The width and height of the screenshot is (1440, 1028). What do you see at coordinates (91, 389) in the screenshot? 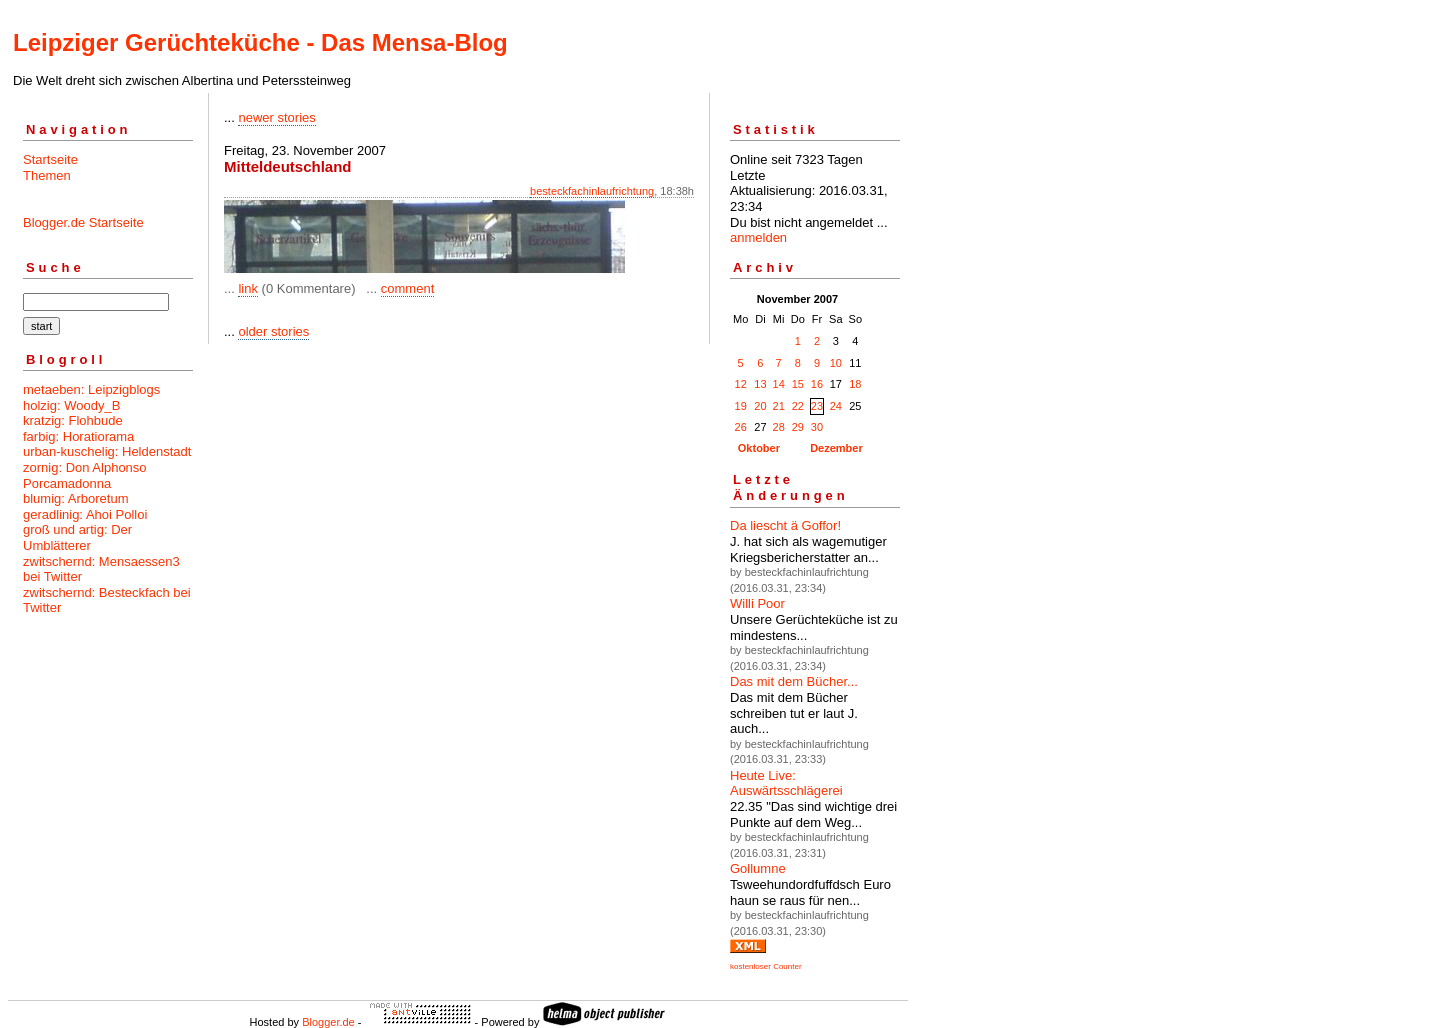
I see `metaeben: Leipzigblogs` at bounding box center [91, 389].